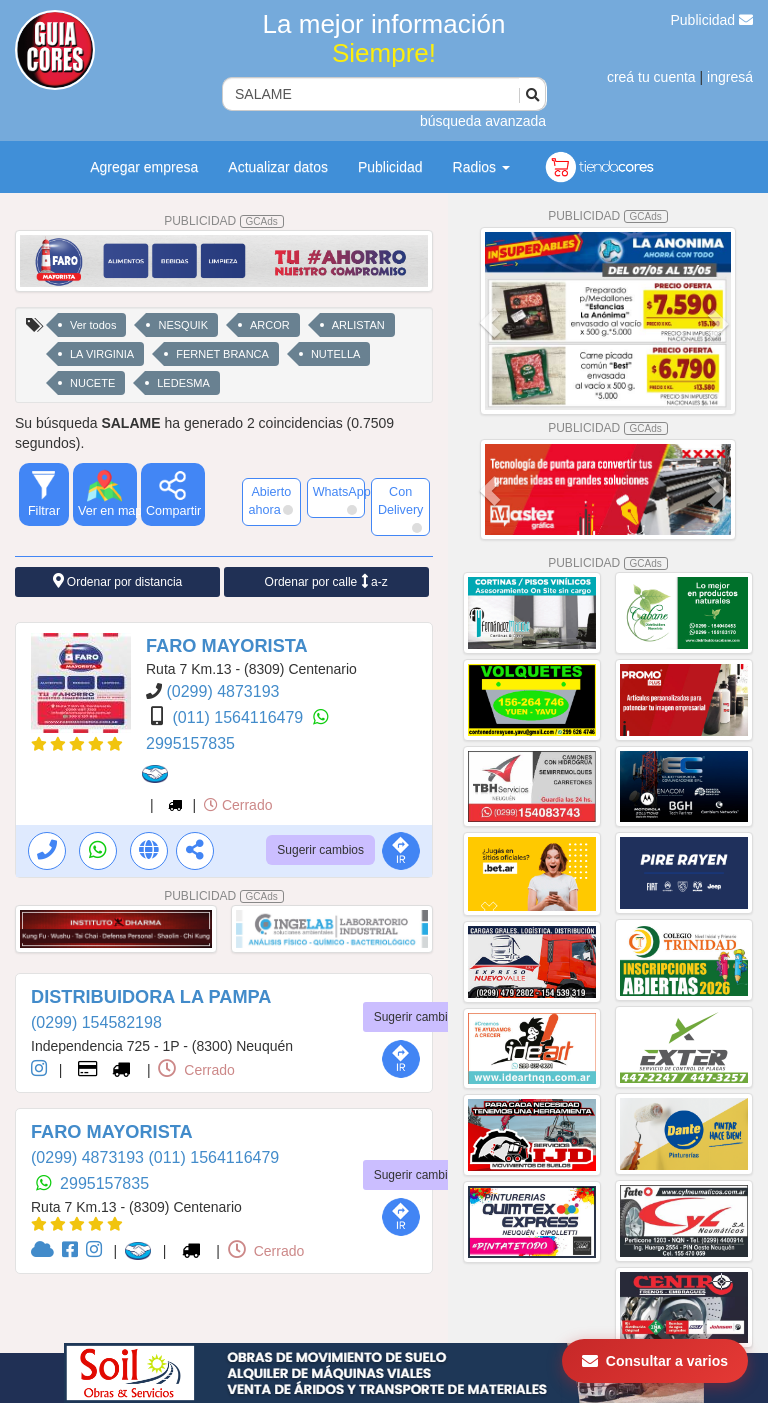 The width and height of the screenshot is (768, 1403). What do you see at coordinates (320, 850) in the screenshot?
I see `Sugerir cambios` at bounding box center [320, 850].